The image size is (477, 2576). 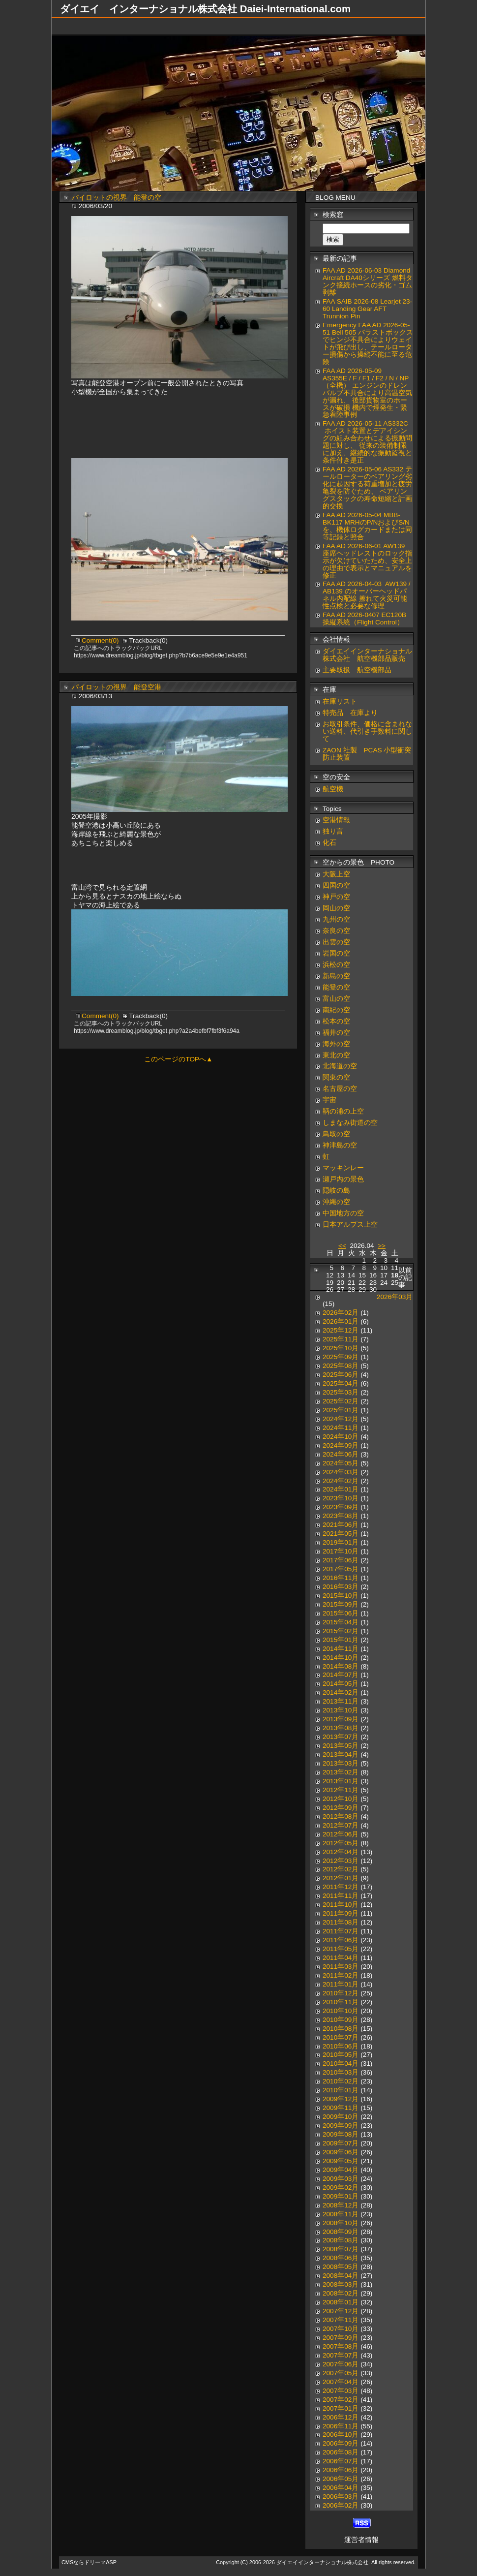 What do you see at coordinates (340, 1445) in the screenshot?
I see `2024年09月` at bounding box center [340, 1445].